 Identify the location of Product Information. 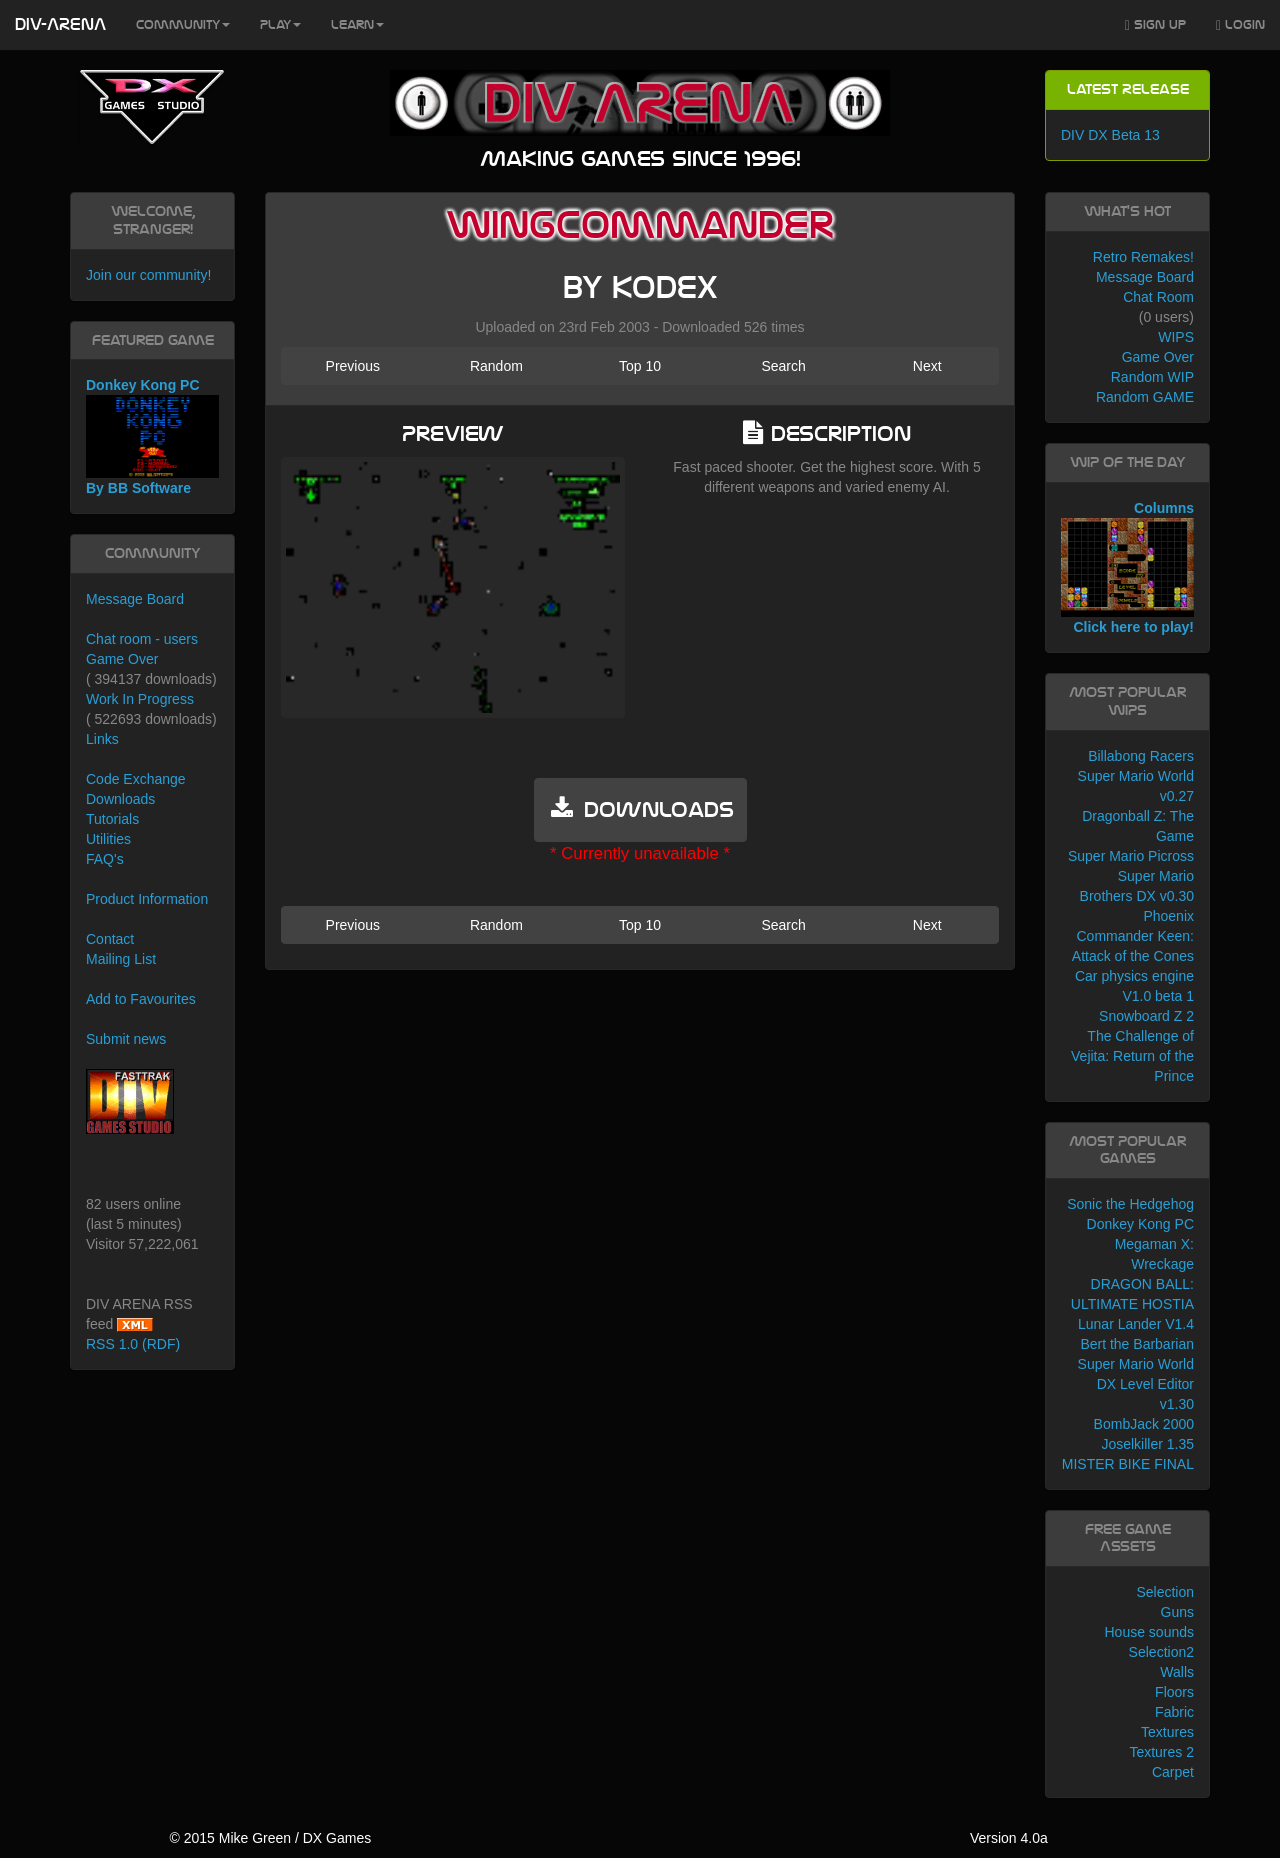
(147, 899).